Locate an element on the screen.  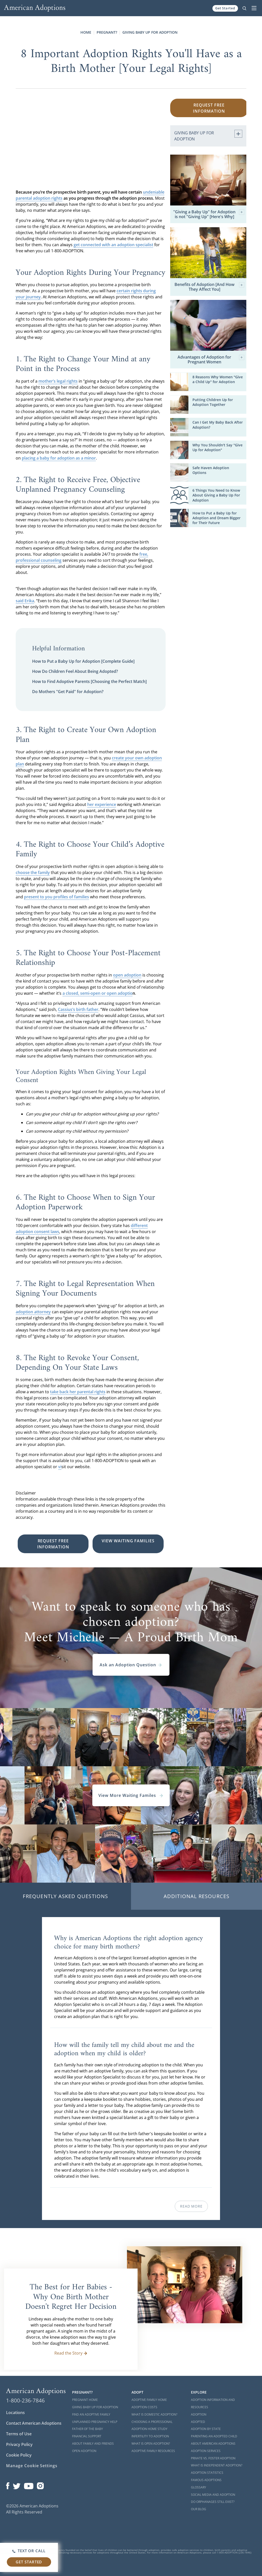
open adoption is located at coordinates (127, 975).